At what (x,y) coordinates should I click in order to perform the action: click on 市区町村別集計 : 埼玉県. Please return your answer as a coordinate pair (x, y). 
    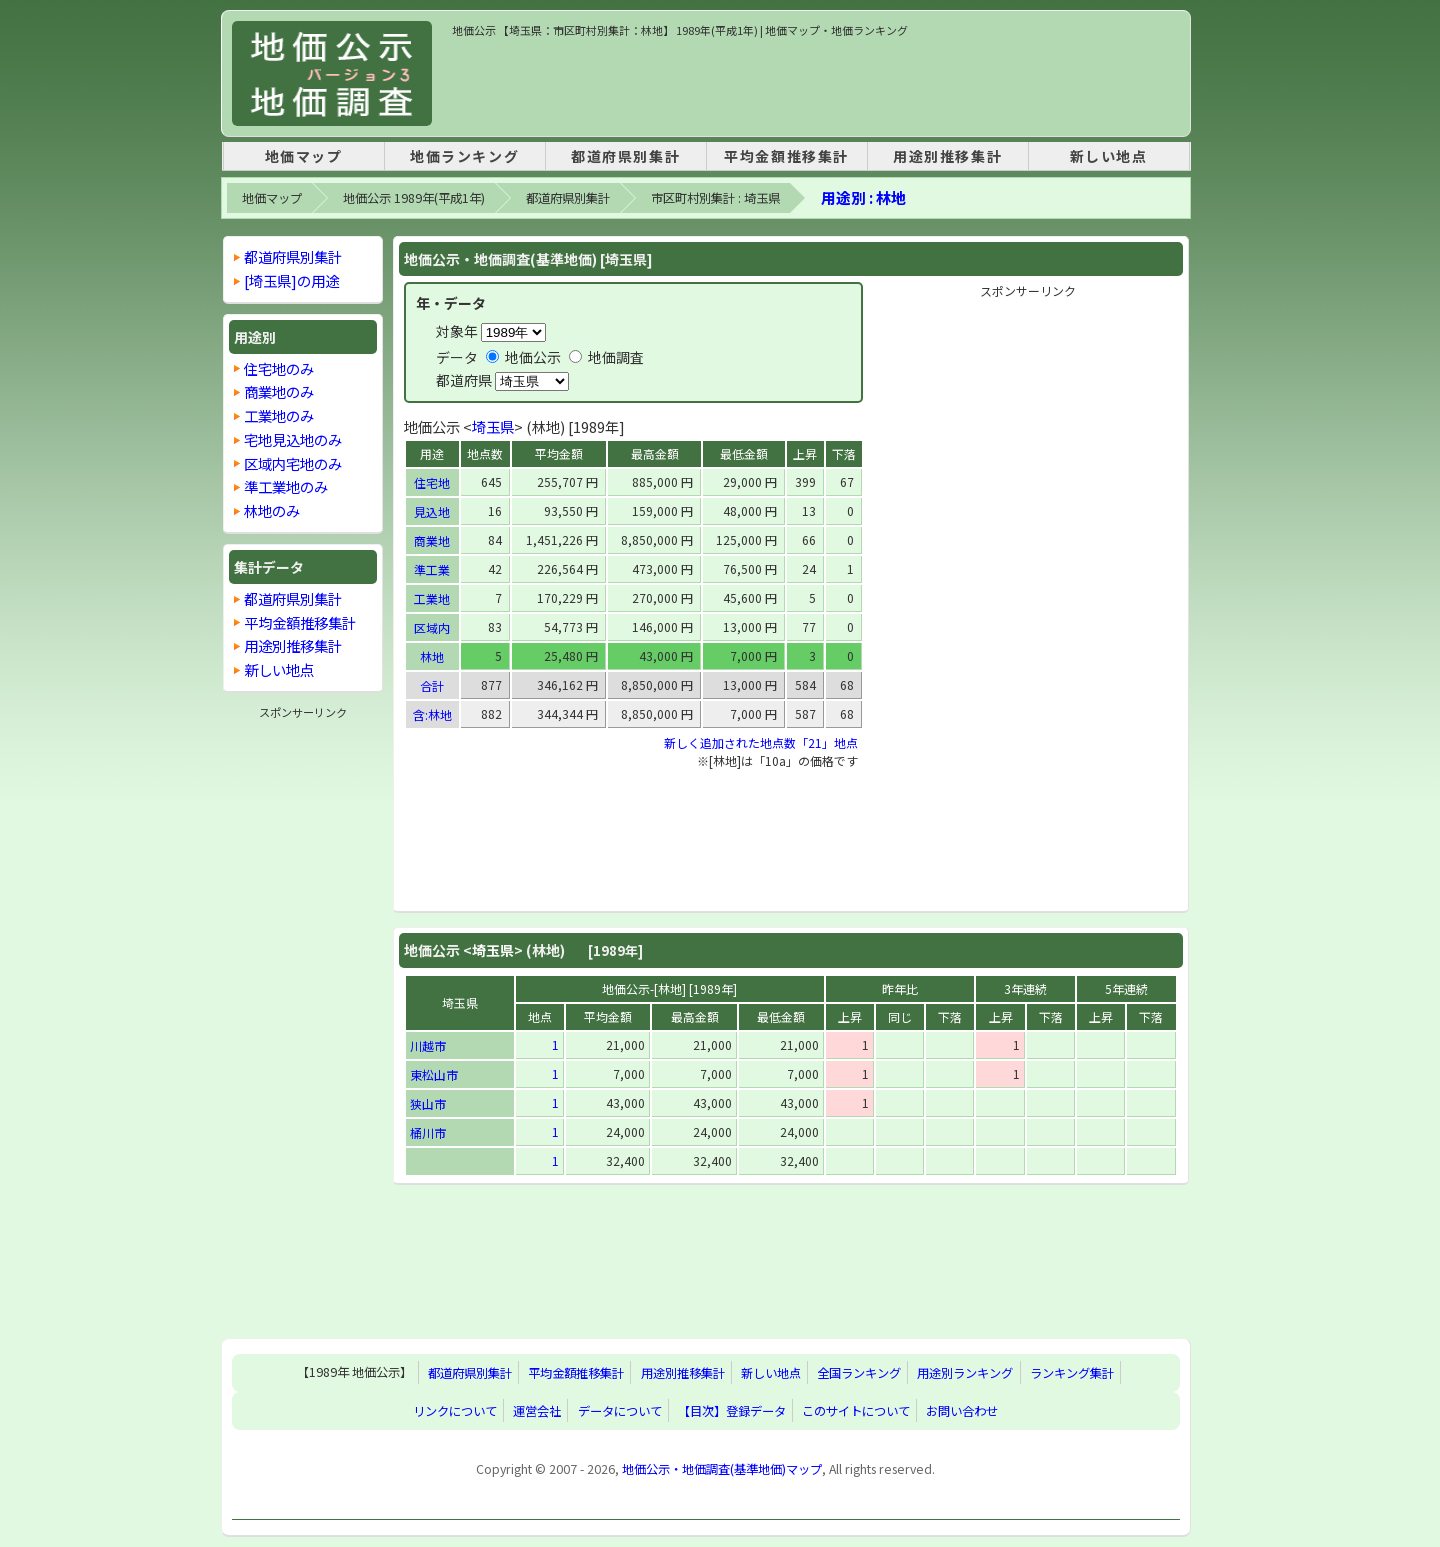
    Looking at the image, I should click on (715, 198).